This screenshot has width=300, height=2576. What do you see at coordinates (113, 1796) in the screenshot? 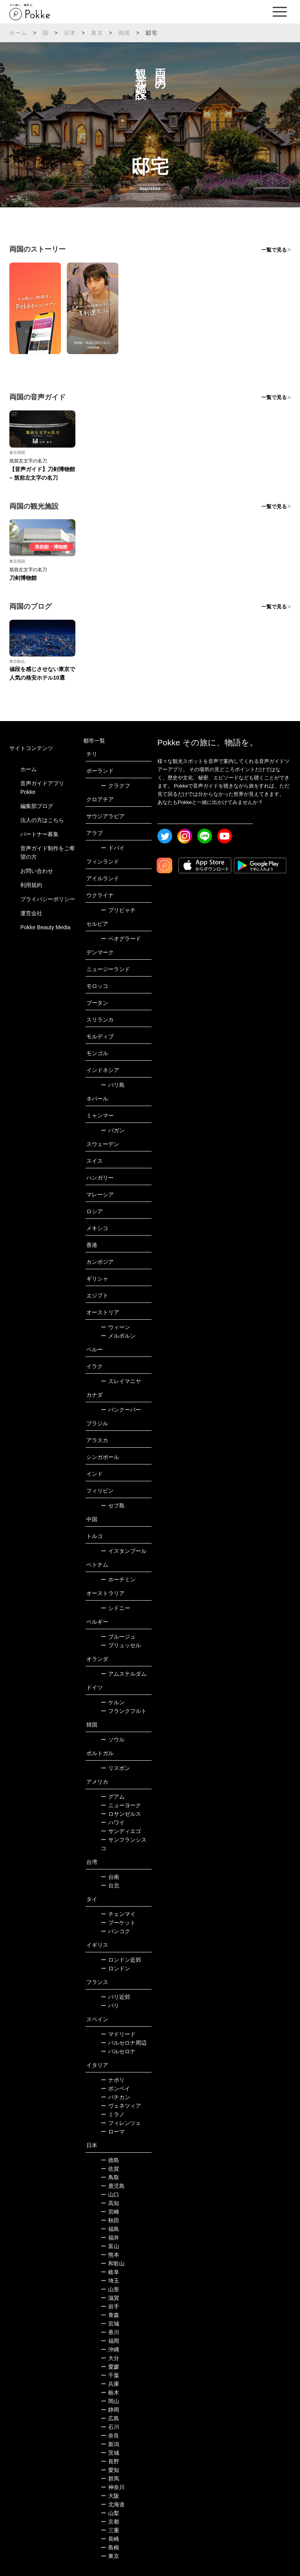
I see `グアム` at bounding box center [113, 1796].